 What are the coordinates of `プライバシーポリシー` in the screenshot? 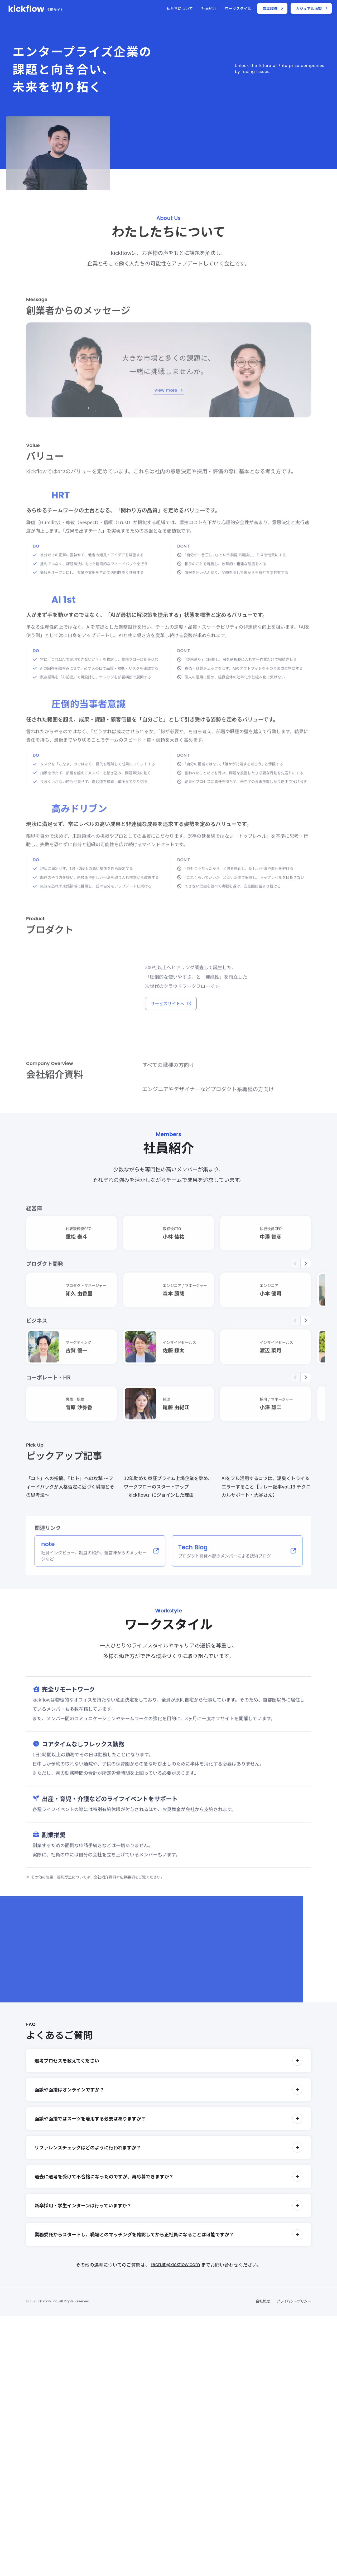 It's located at (294, 2301).